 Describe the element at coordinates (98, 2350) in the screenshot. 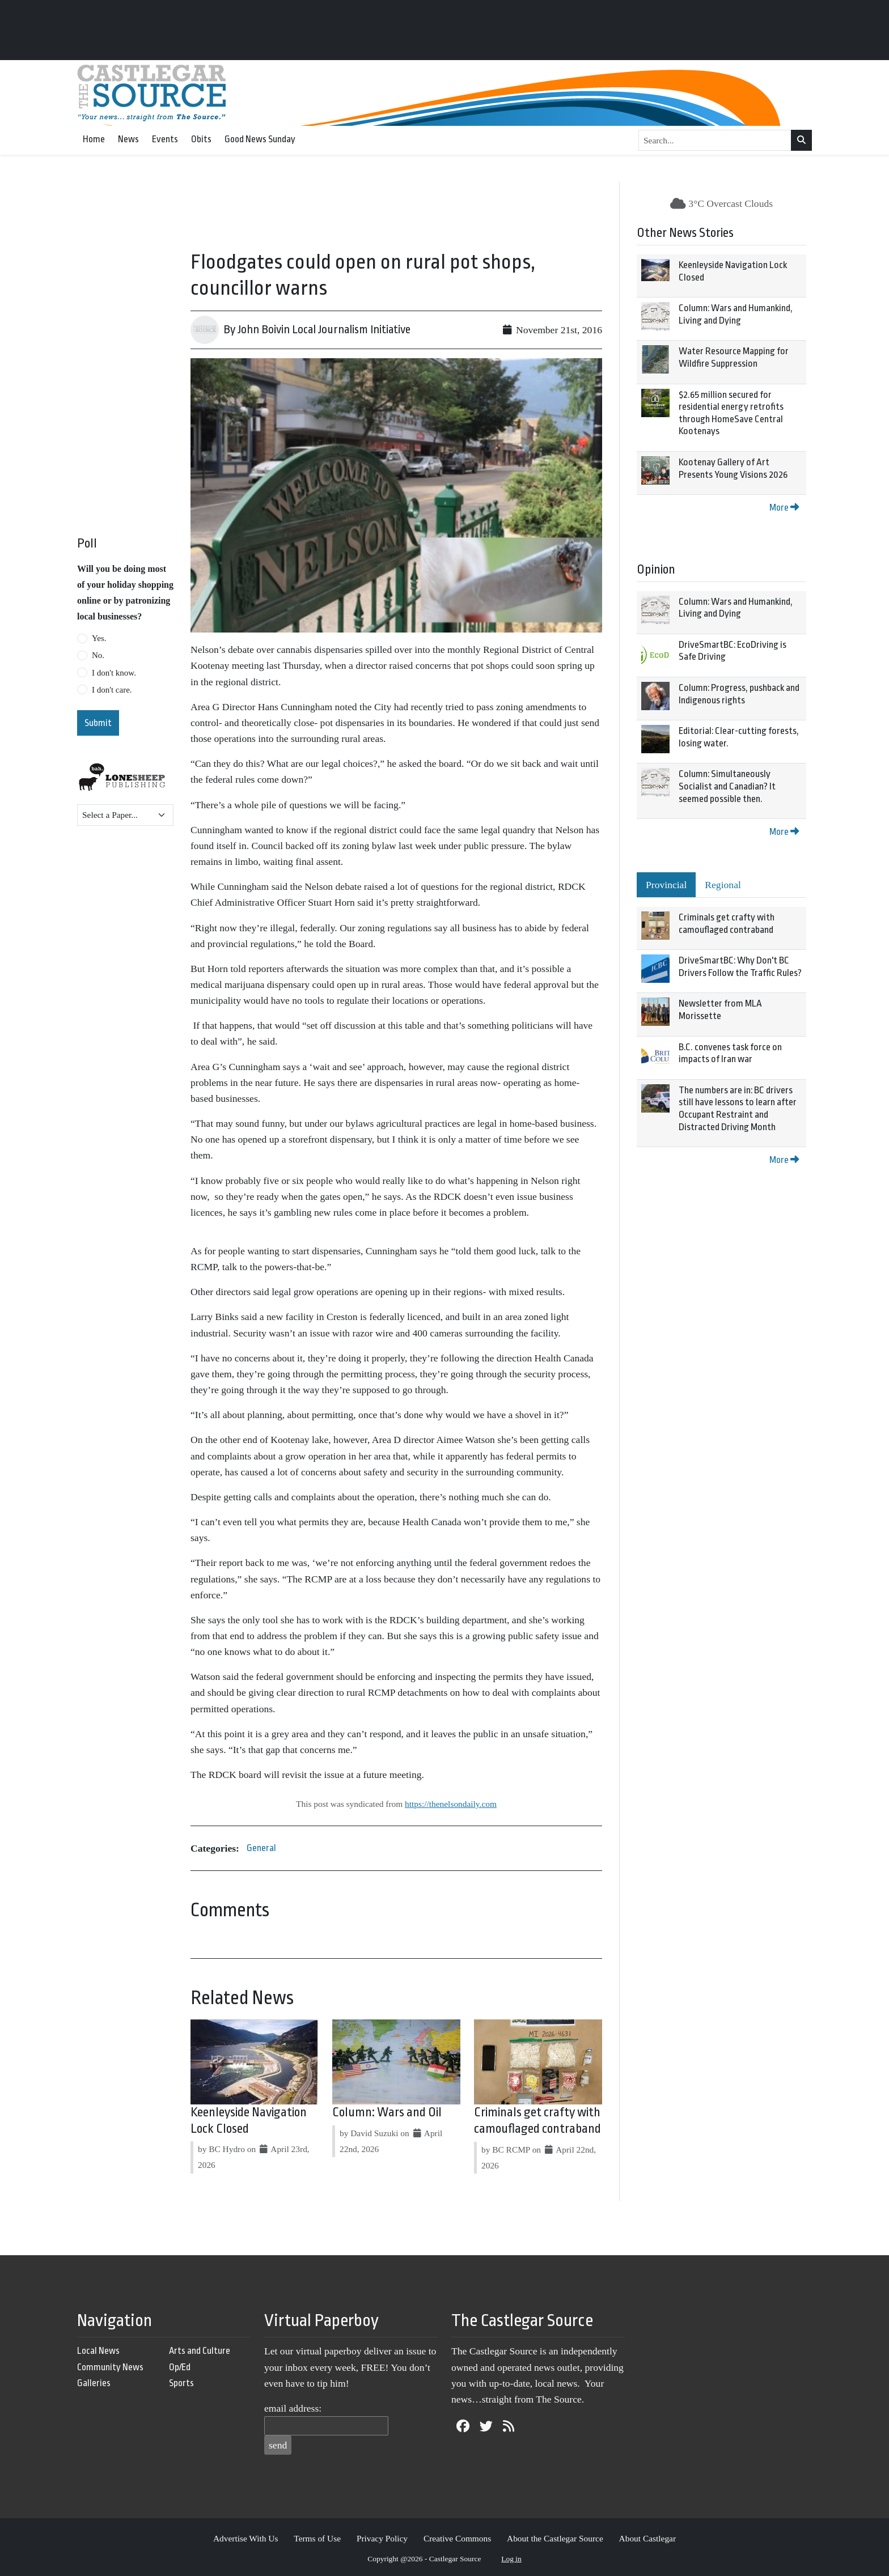

I see `Local News` at that location.